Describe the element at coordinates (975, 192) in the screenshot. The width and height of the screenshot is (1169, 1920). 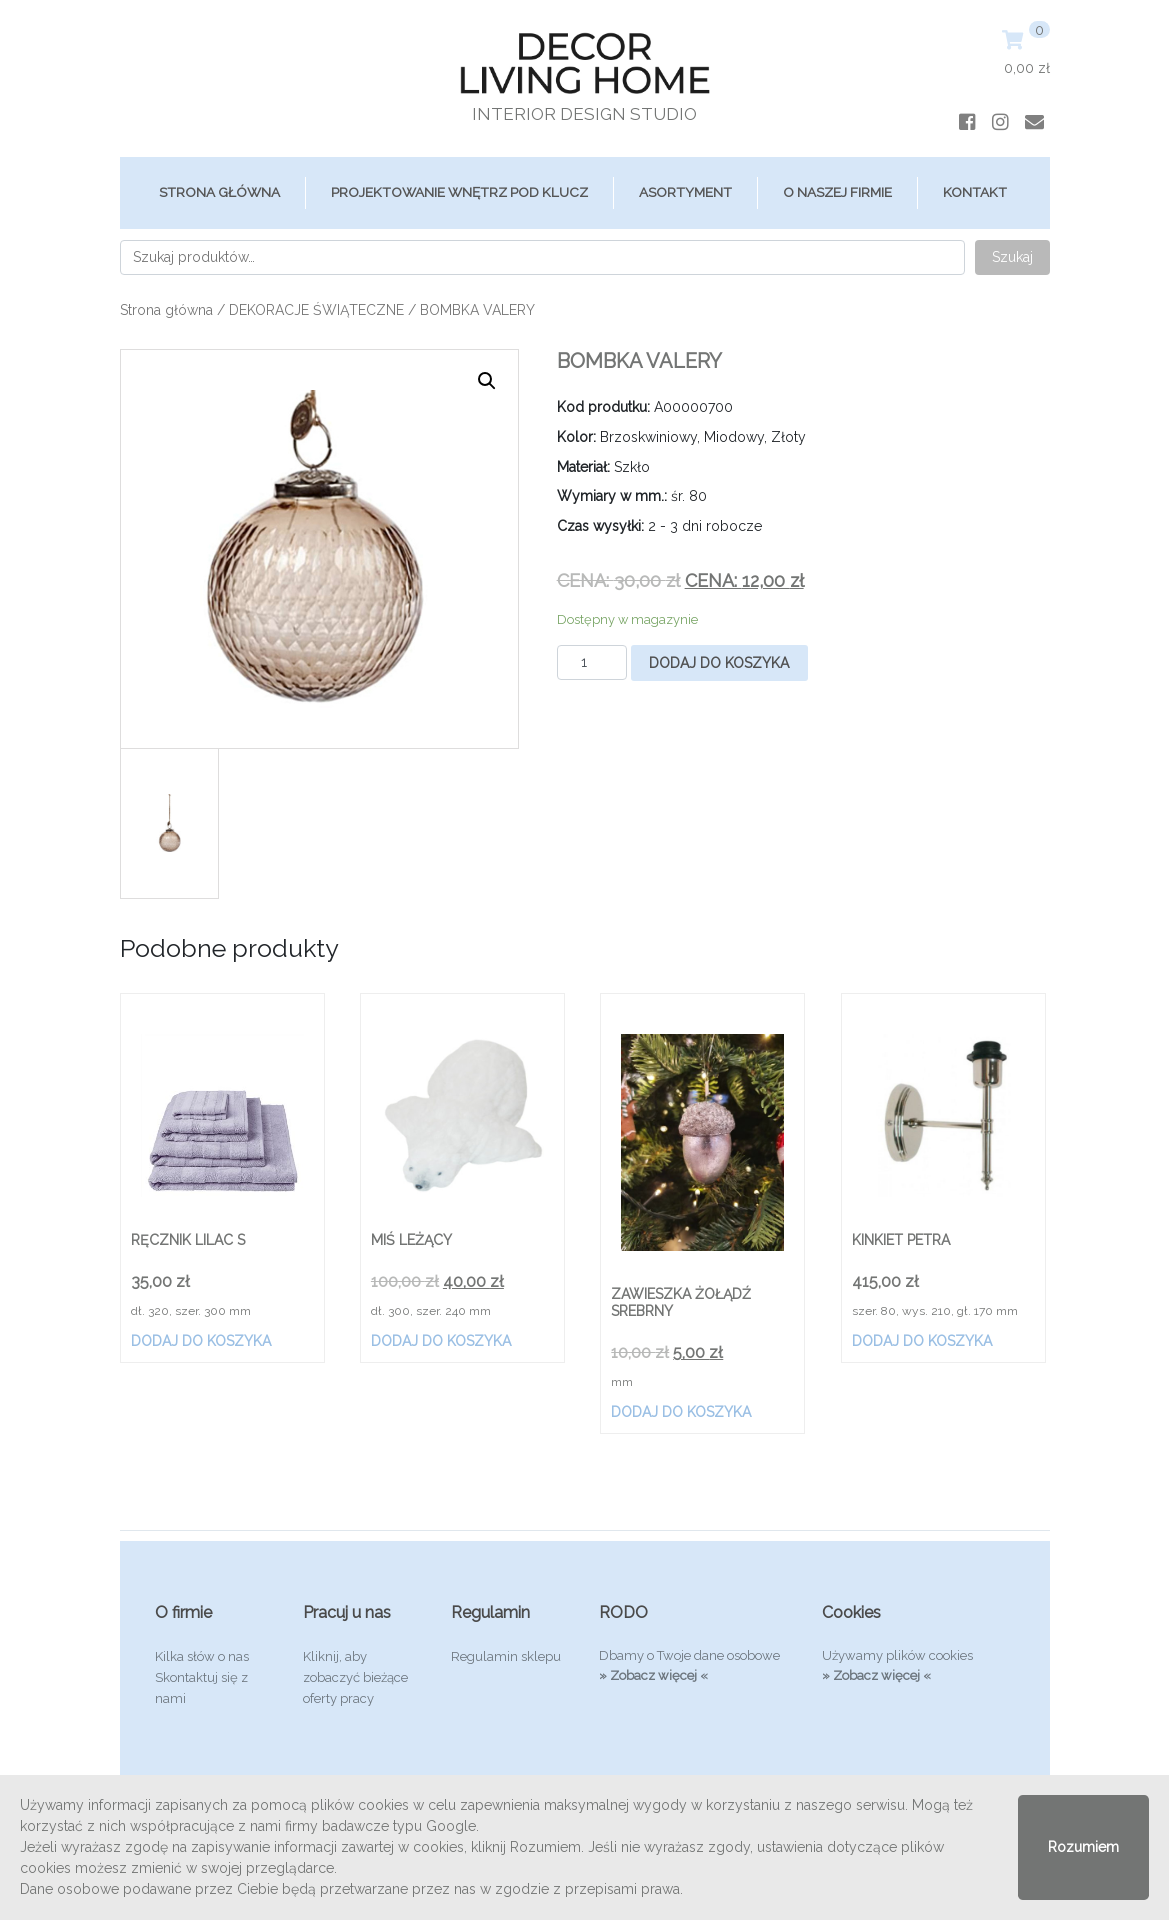
I see `Kontakt` at that location.